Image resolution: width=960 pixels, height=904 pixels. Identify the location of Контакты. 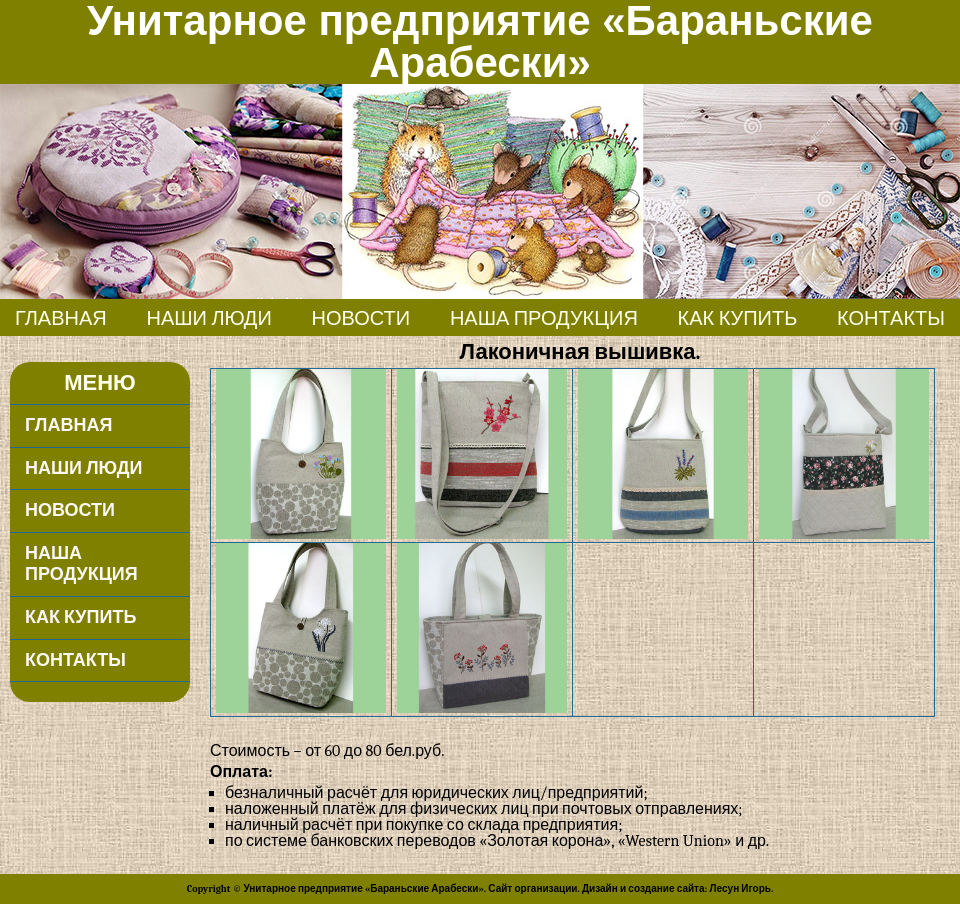
(891, 318).